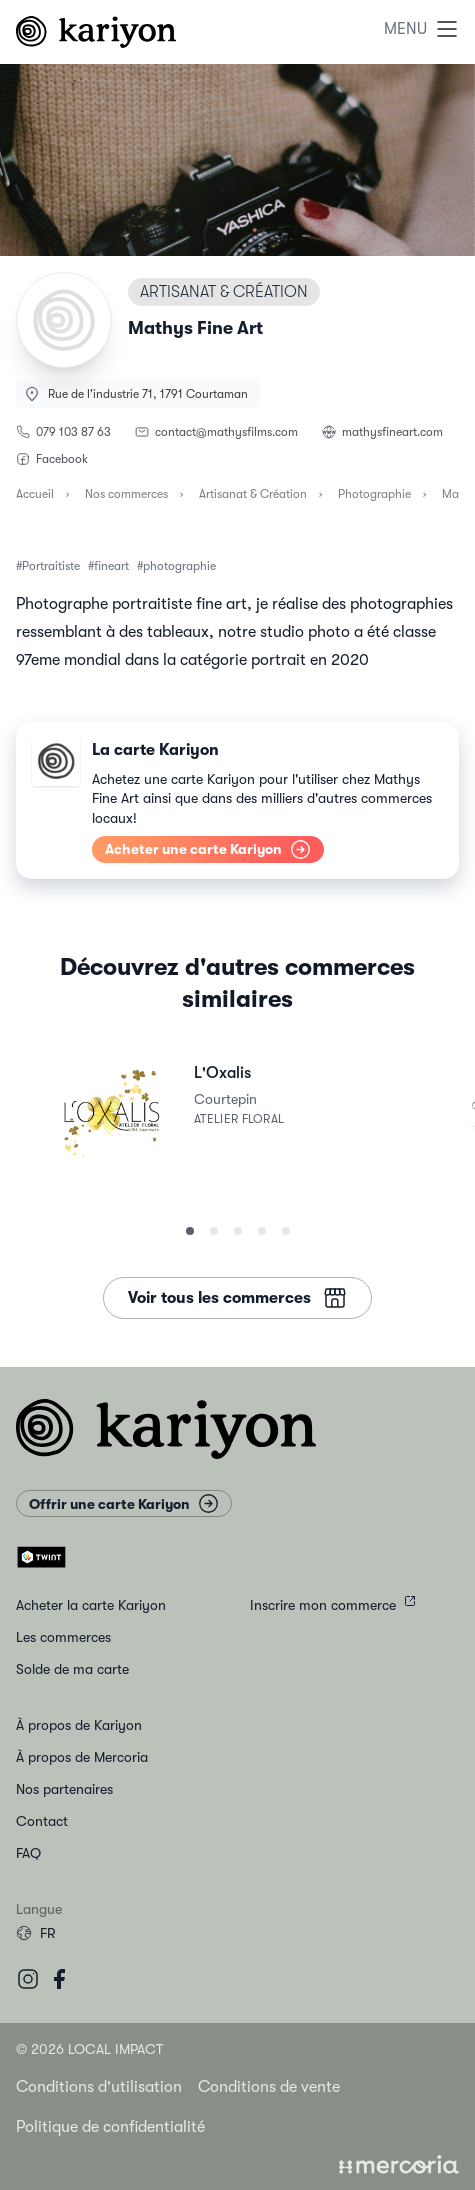  I want to click on photographie, so click(179, 566).